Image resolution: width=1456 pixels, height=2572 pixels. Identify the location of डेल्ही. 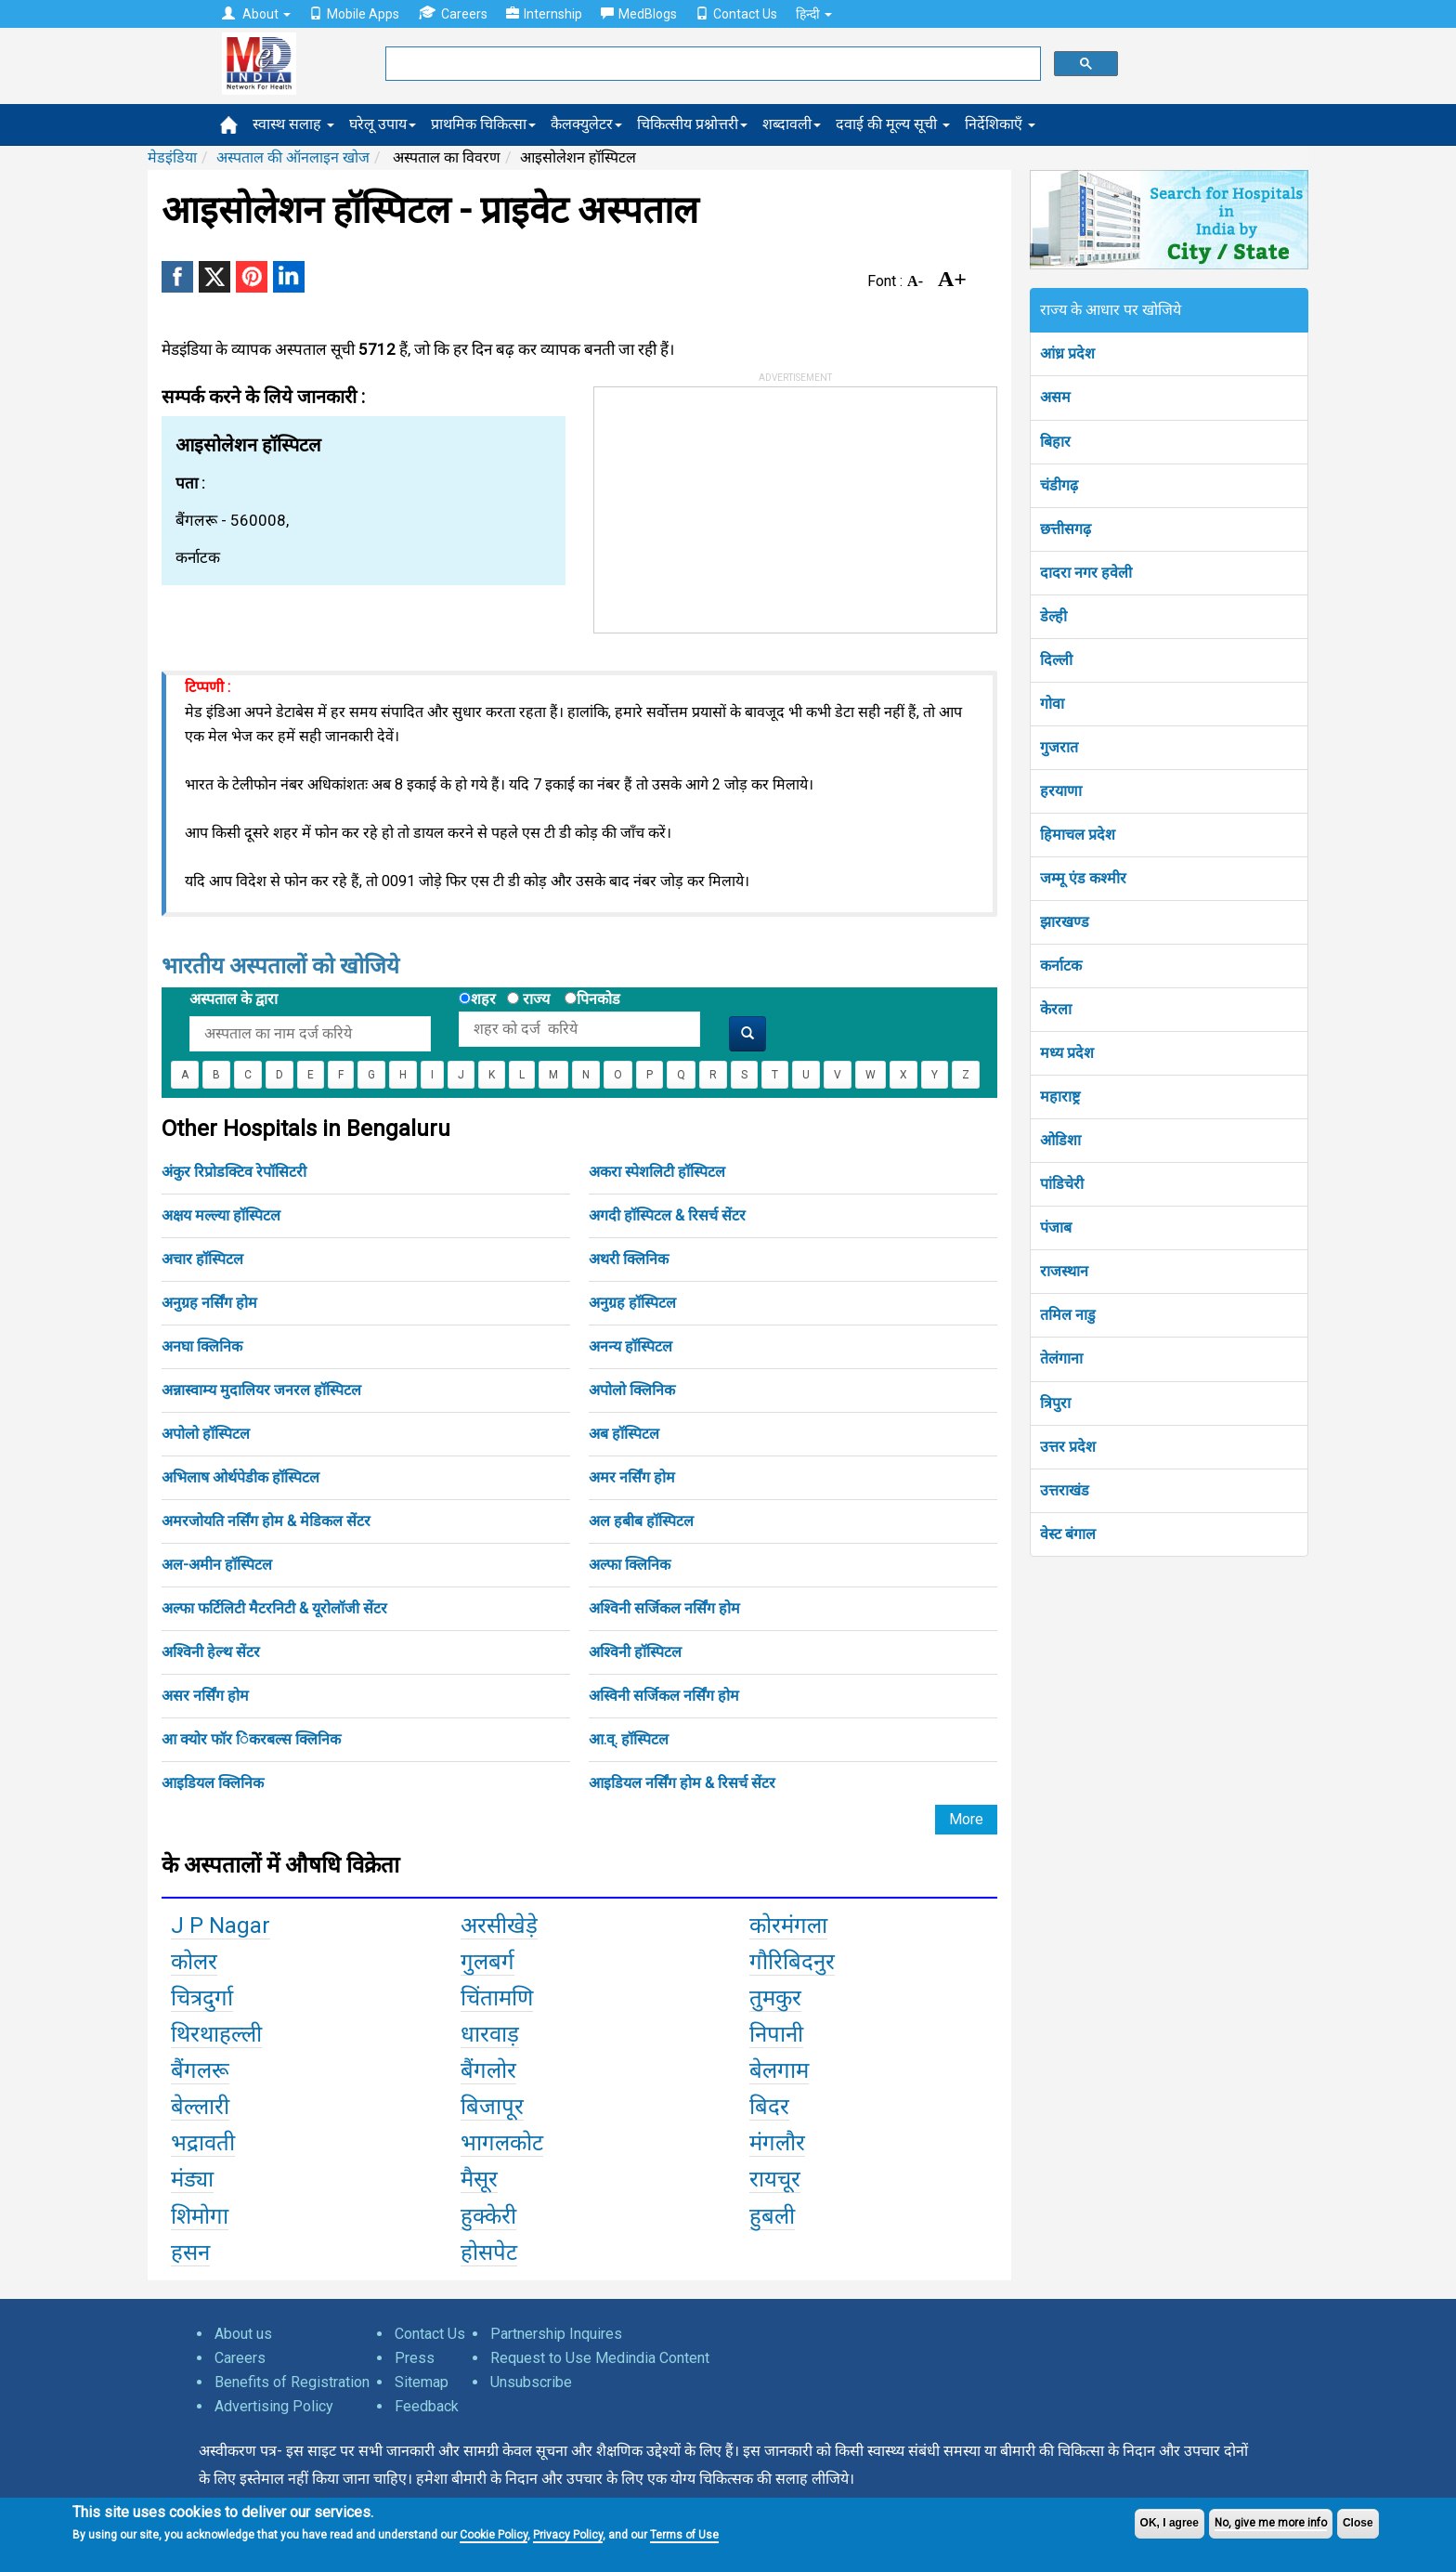
(1053, 616).